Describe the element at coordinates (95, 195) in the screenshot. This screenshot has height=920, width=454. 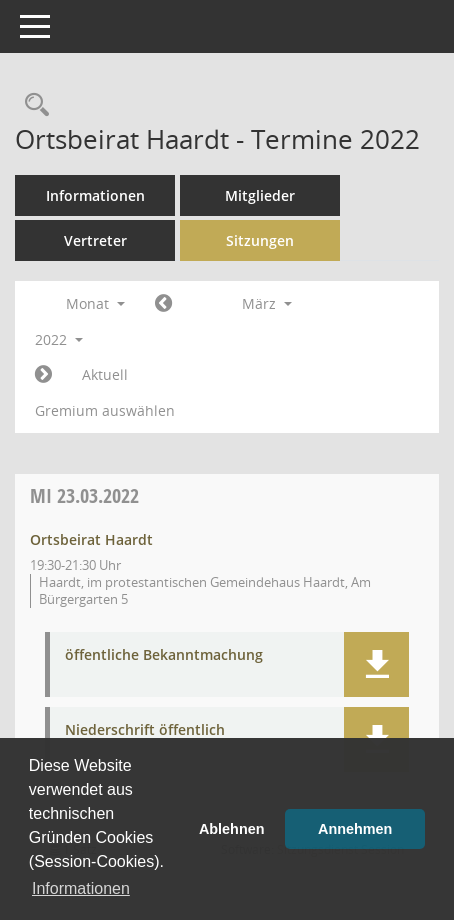
I see `Informationen` at that location.